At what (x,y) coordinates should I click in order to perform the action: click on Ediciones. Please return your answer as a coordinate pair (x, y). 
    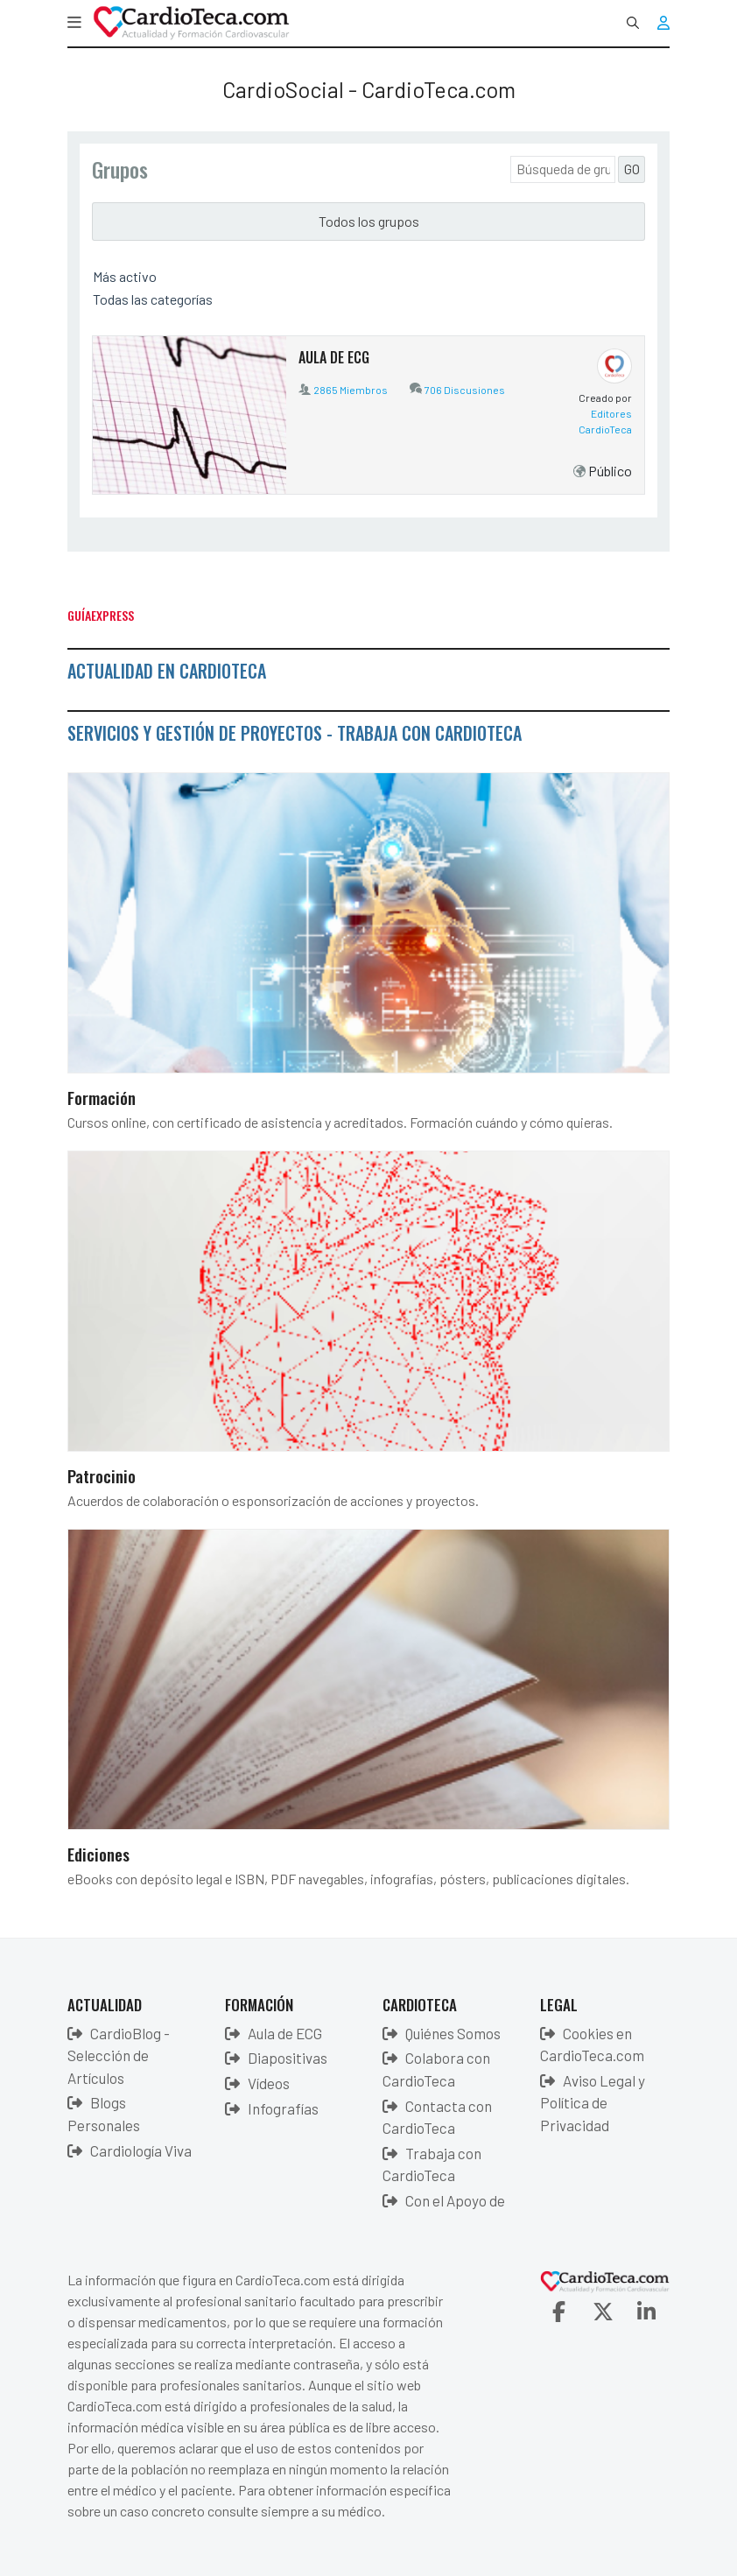
    Looking at the image, I should click on (98, 1853).